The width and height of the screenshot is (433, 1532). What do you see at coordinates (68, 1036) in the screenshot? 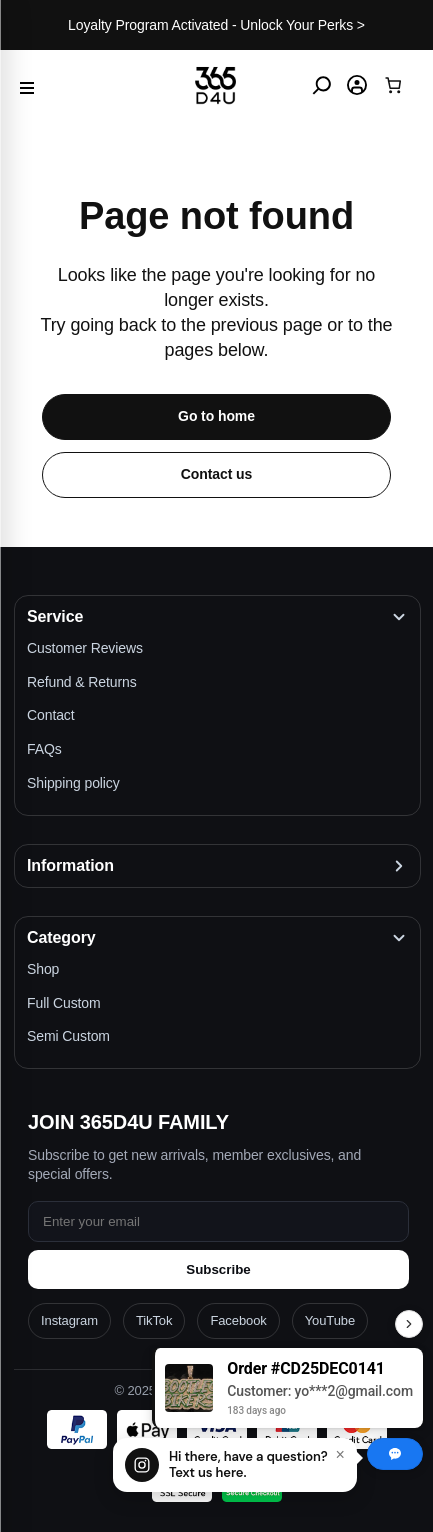
I see `Semi Custom` at bounding box center [68, 1036].